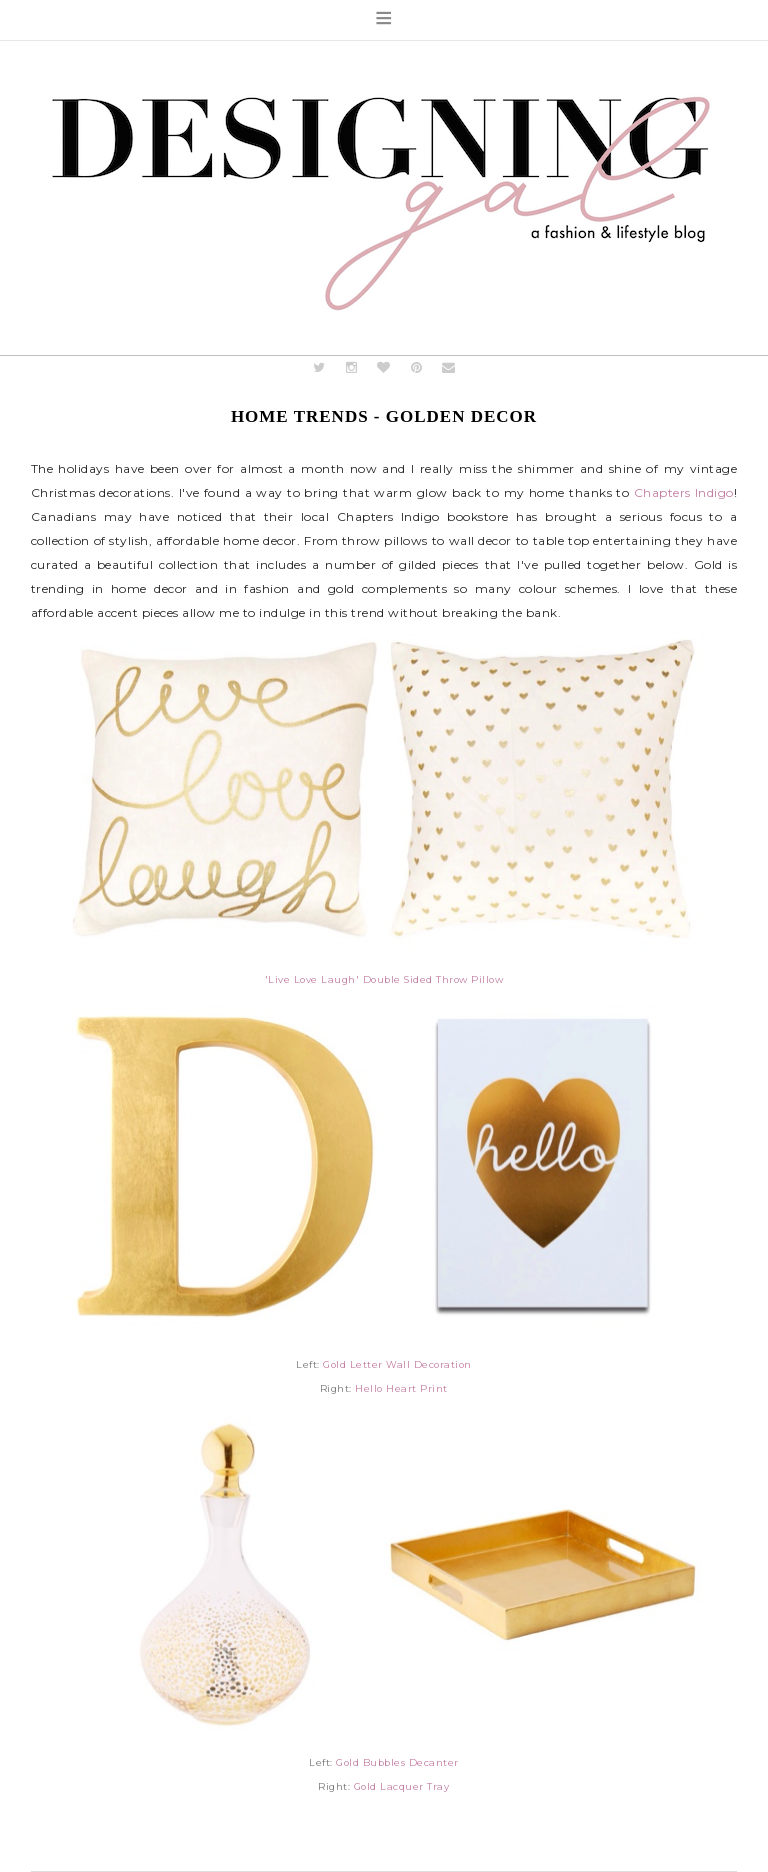 This screenshot has width=768, height=1872. What do you see at coordinates (684, 492) in the screenshot?
I see `Chapters Indigo` at bounding box center [684, 492].